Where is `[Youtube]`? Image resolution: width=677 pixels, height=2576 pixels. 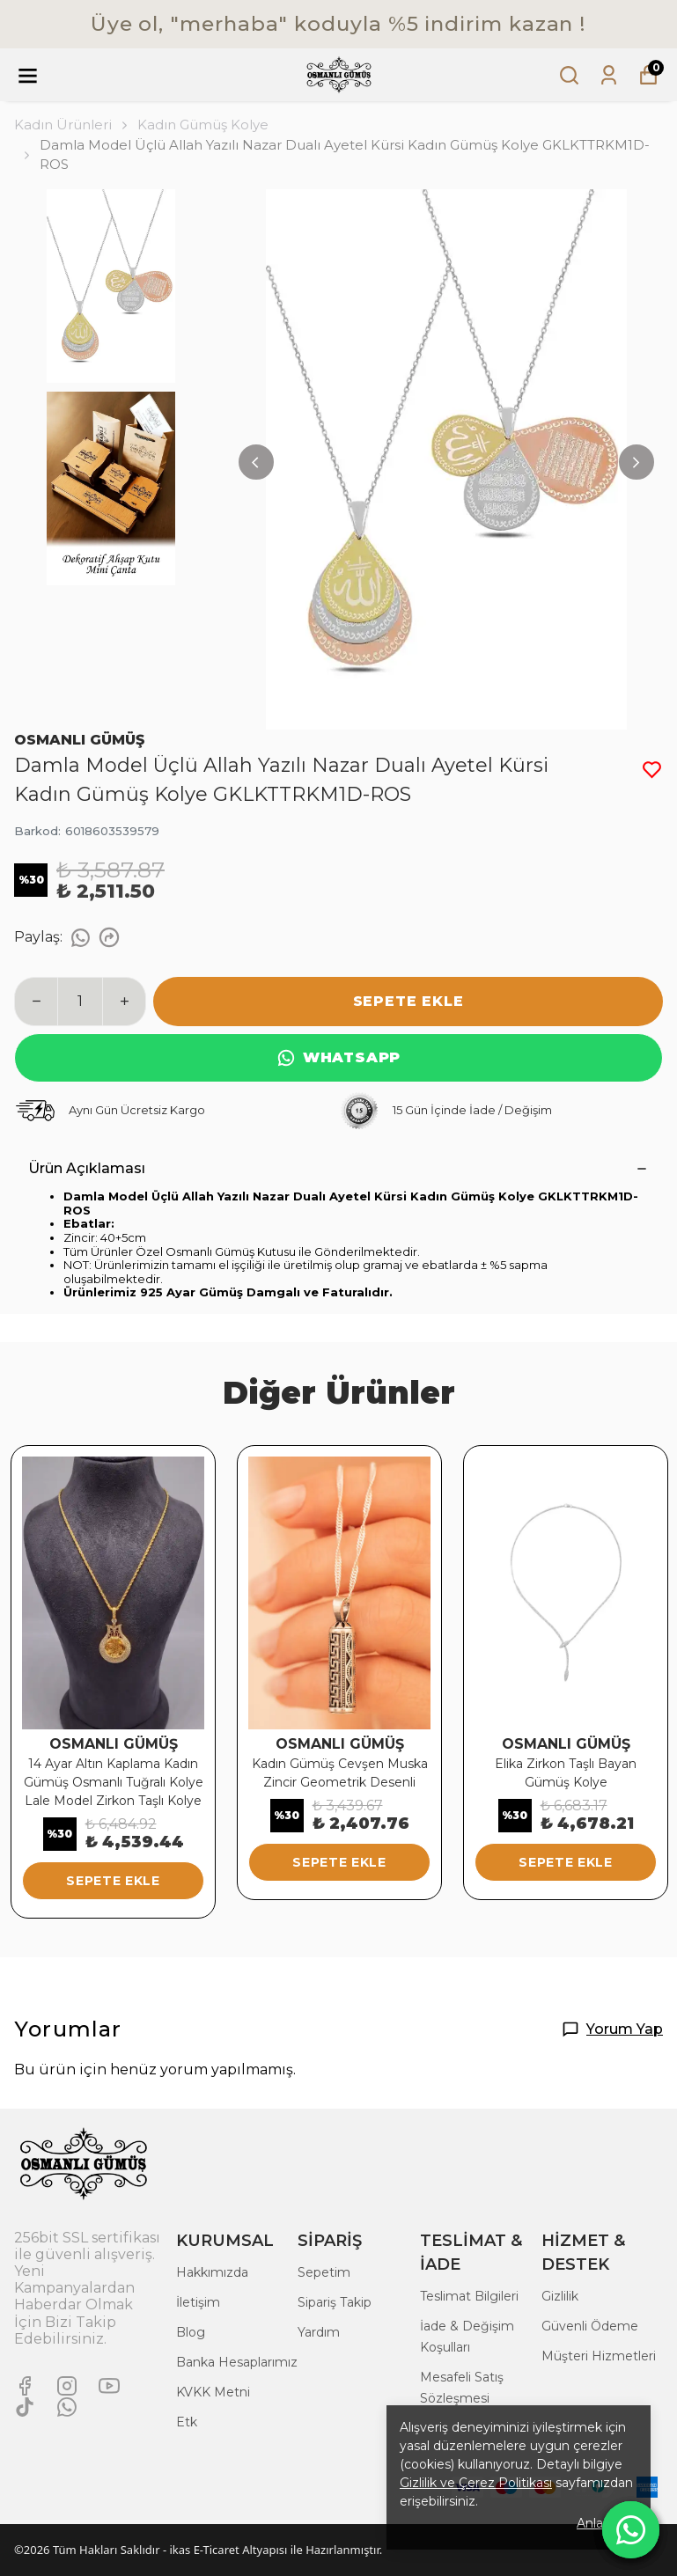
[Youtube] is located at coordinates (109, 2385).